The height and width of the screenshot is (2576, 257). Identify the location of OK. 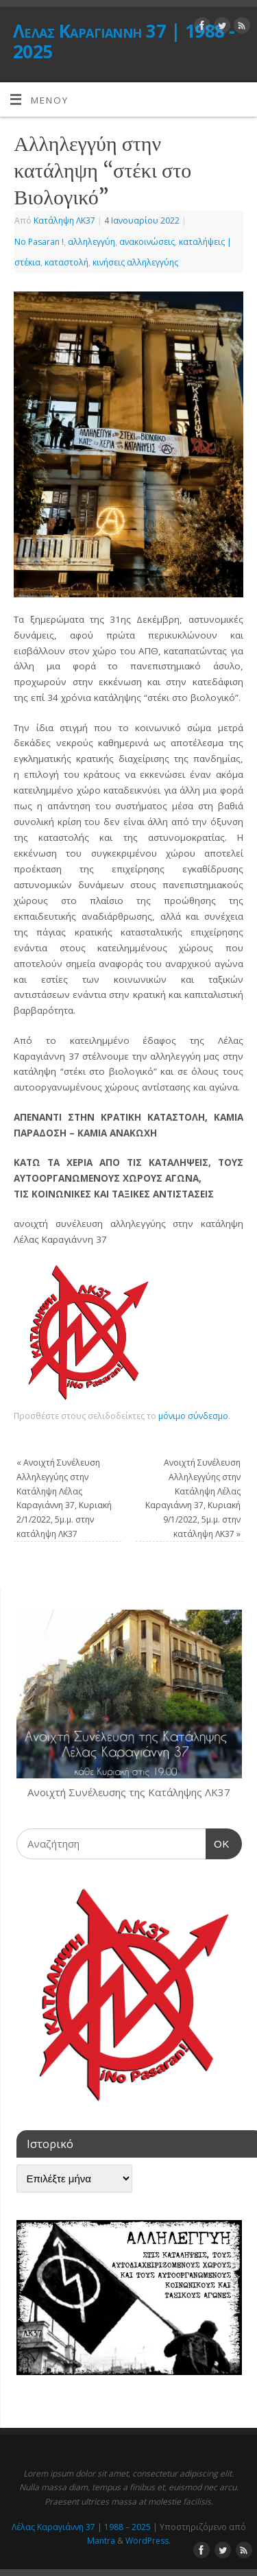
(218, 1842).